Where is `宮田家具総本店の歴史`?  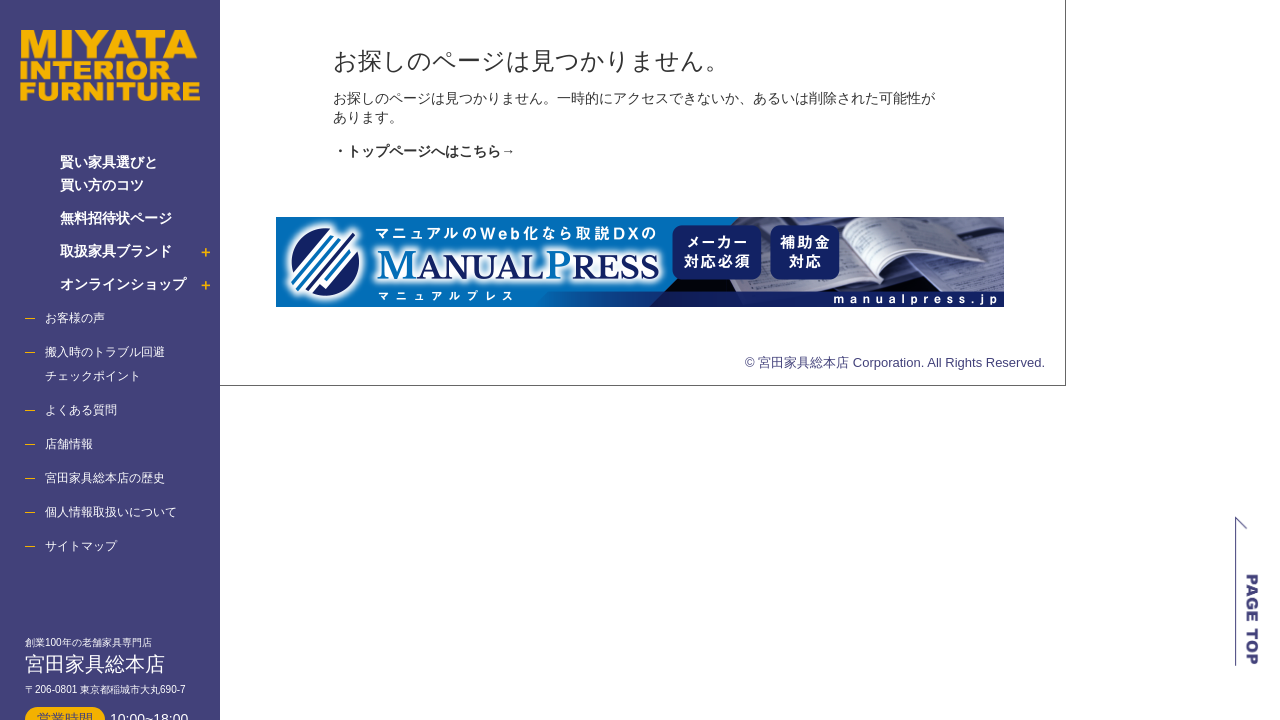
宮田家具総本店の歴史 is located at coordinates (105, 478).